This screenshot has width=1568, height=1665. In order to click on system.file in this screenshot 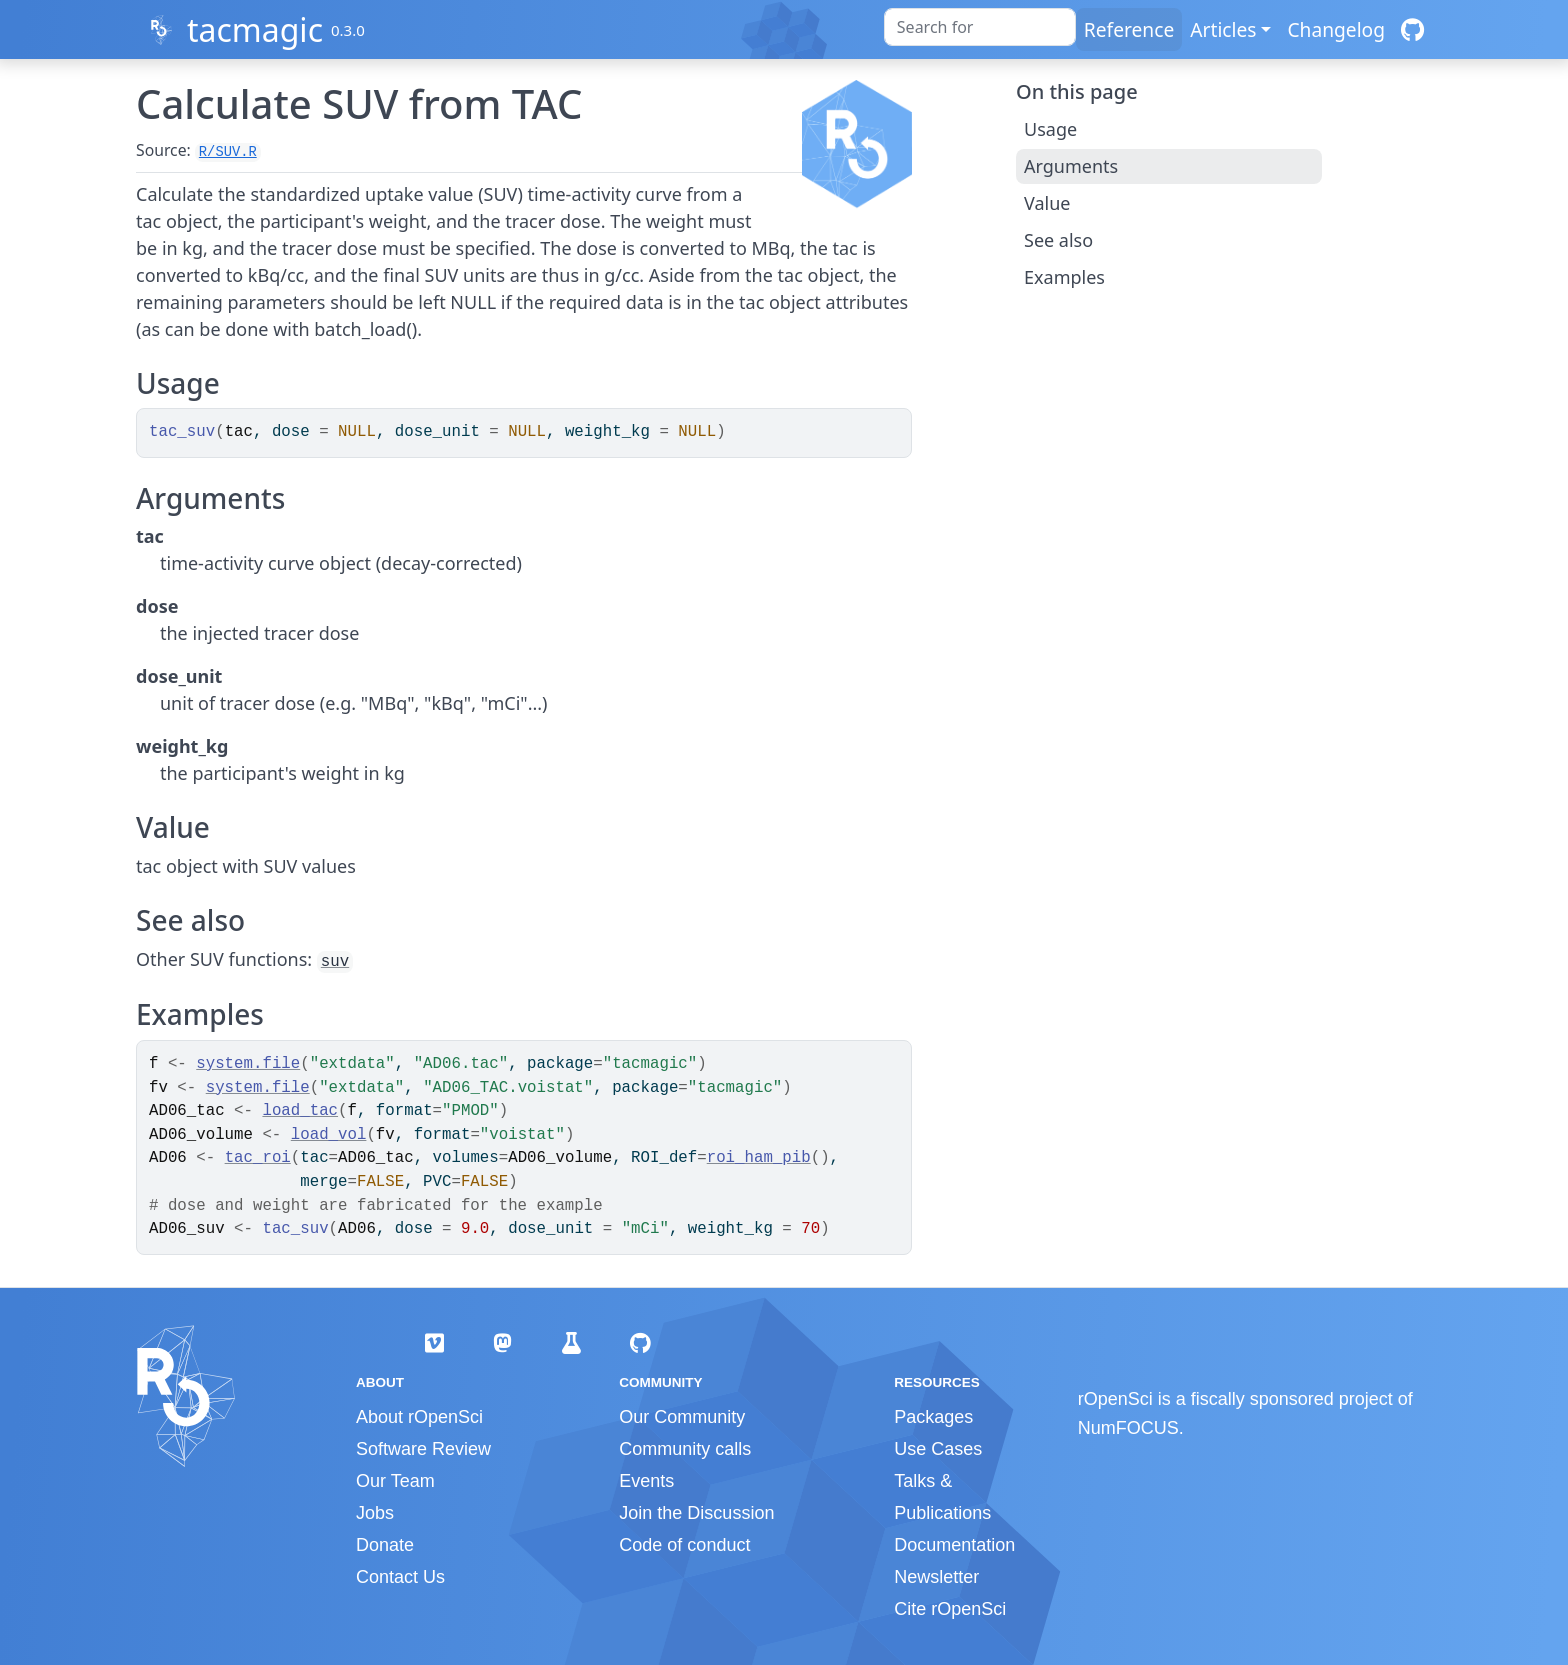, I will do `click(248, 1064)`.